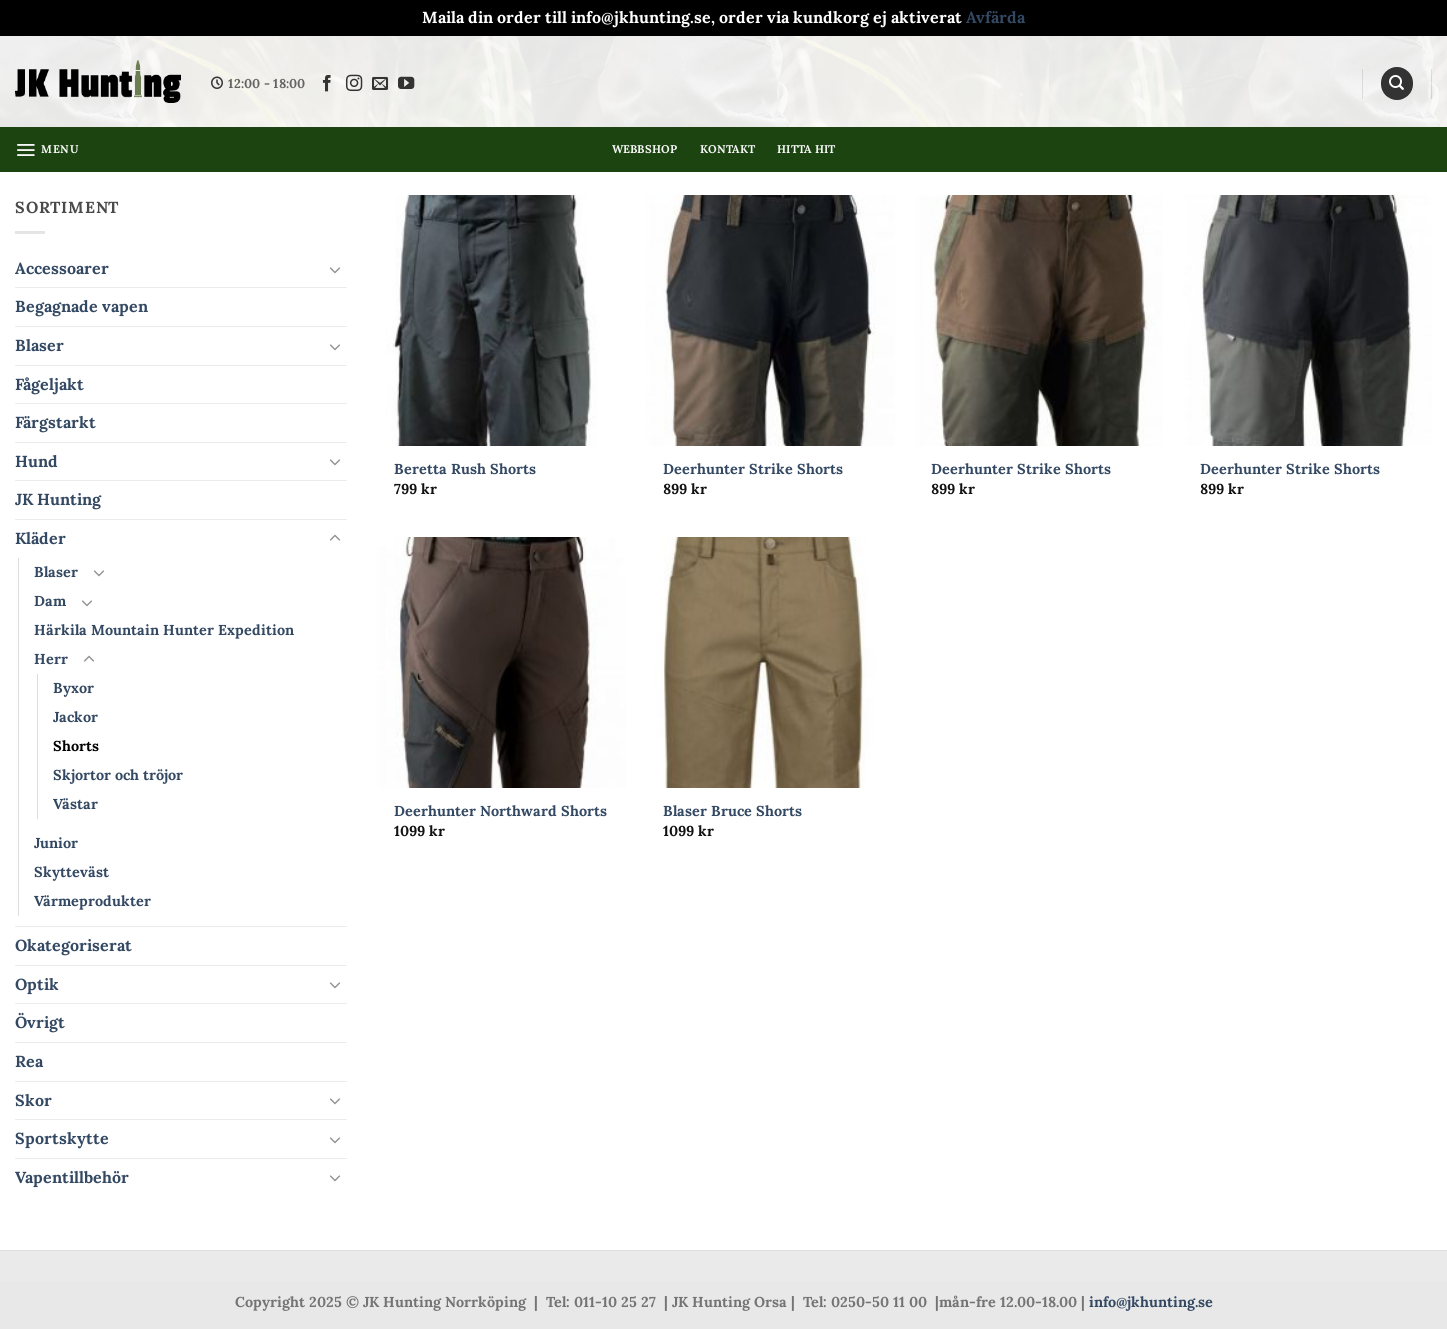  What do you see at coordinates (39, 345) in the screenshot?
I see `Blaser` at bounding box center [39, 345].